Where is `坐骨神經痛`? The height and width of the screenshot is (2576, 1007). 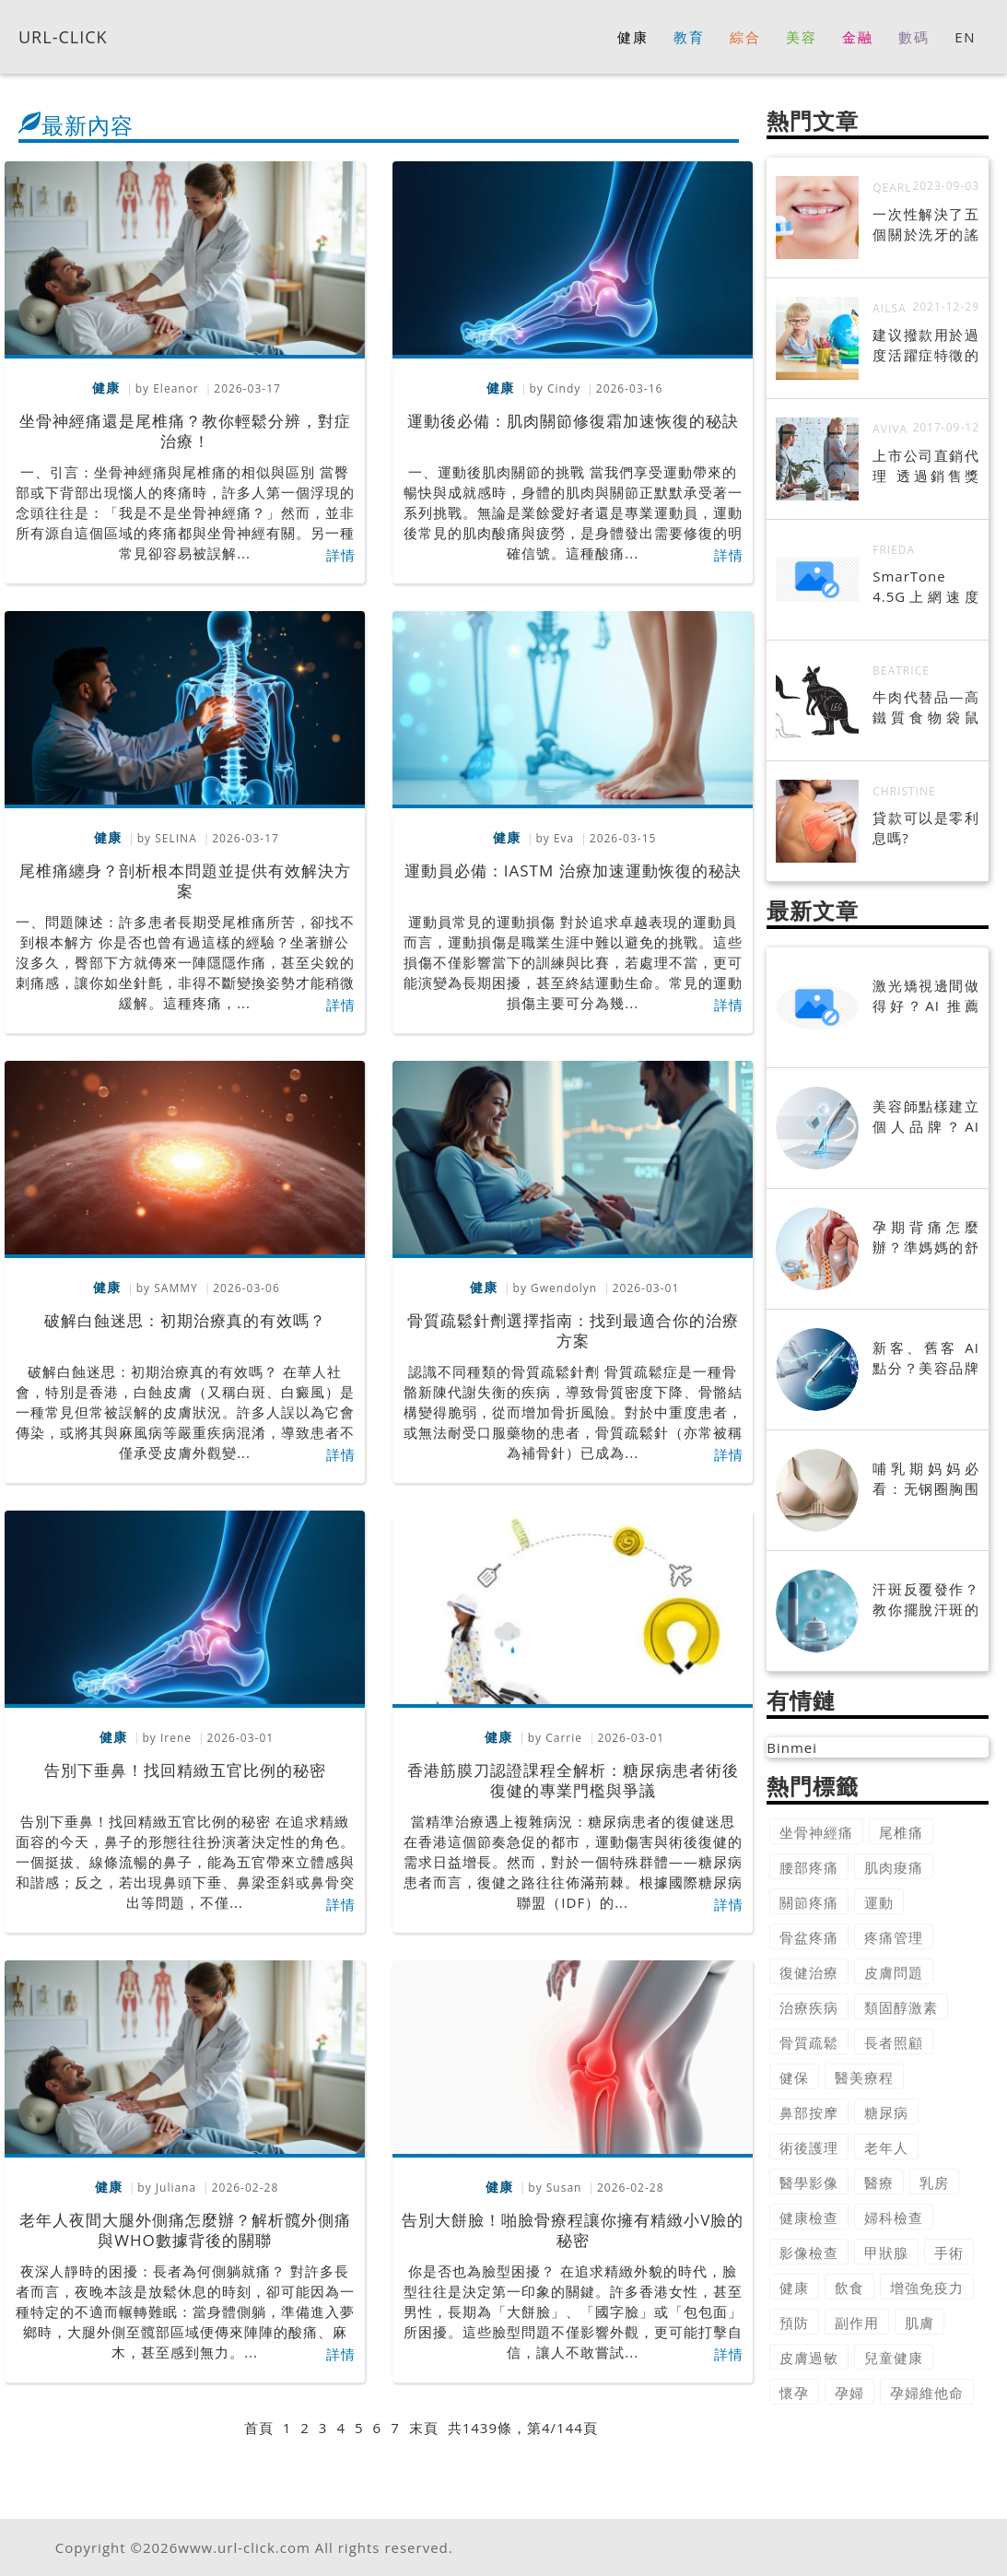
坐骨神經痛 is located at coordinates (816, 1832).